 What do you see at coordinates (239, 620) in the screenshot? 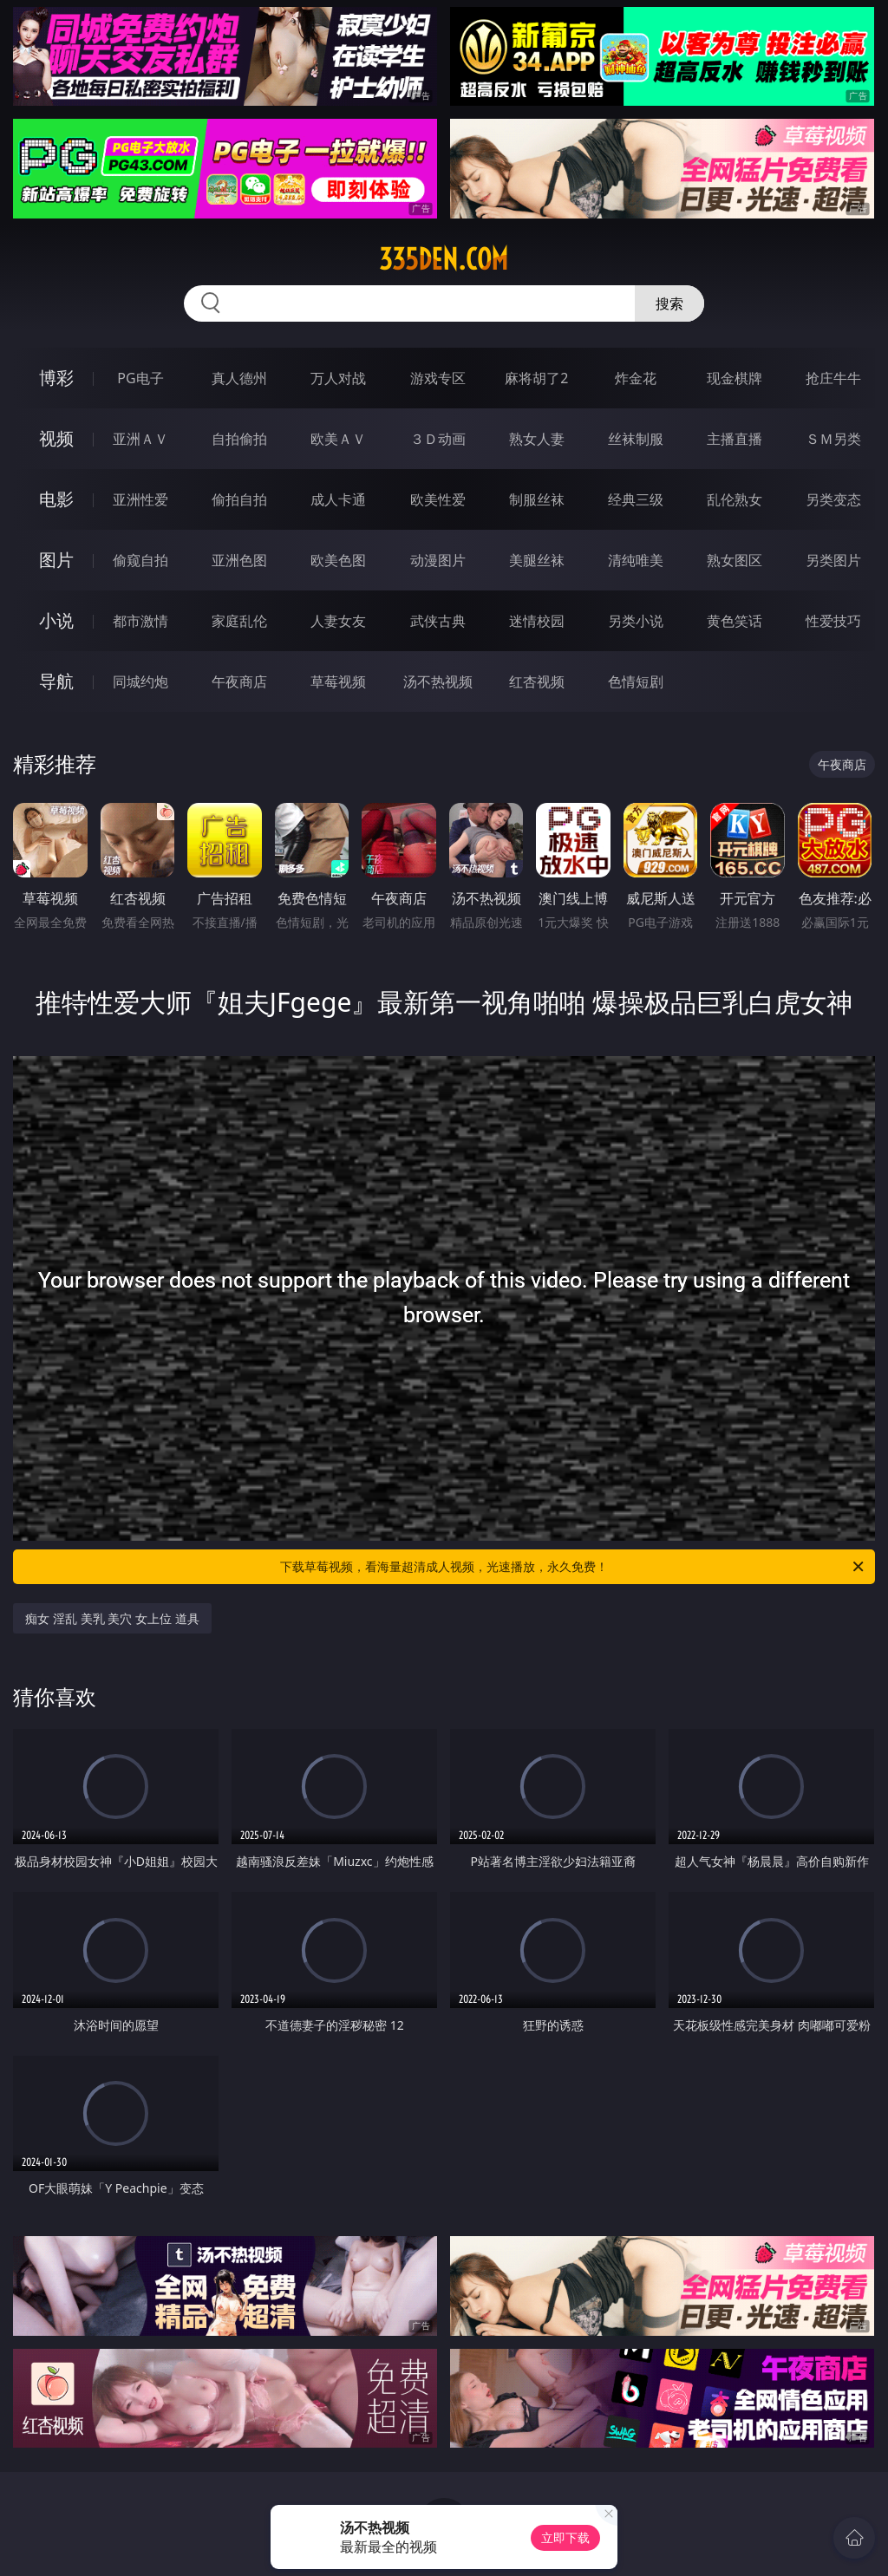
I see `家庭乱伦` at bounding box center [239, 620].